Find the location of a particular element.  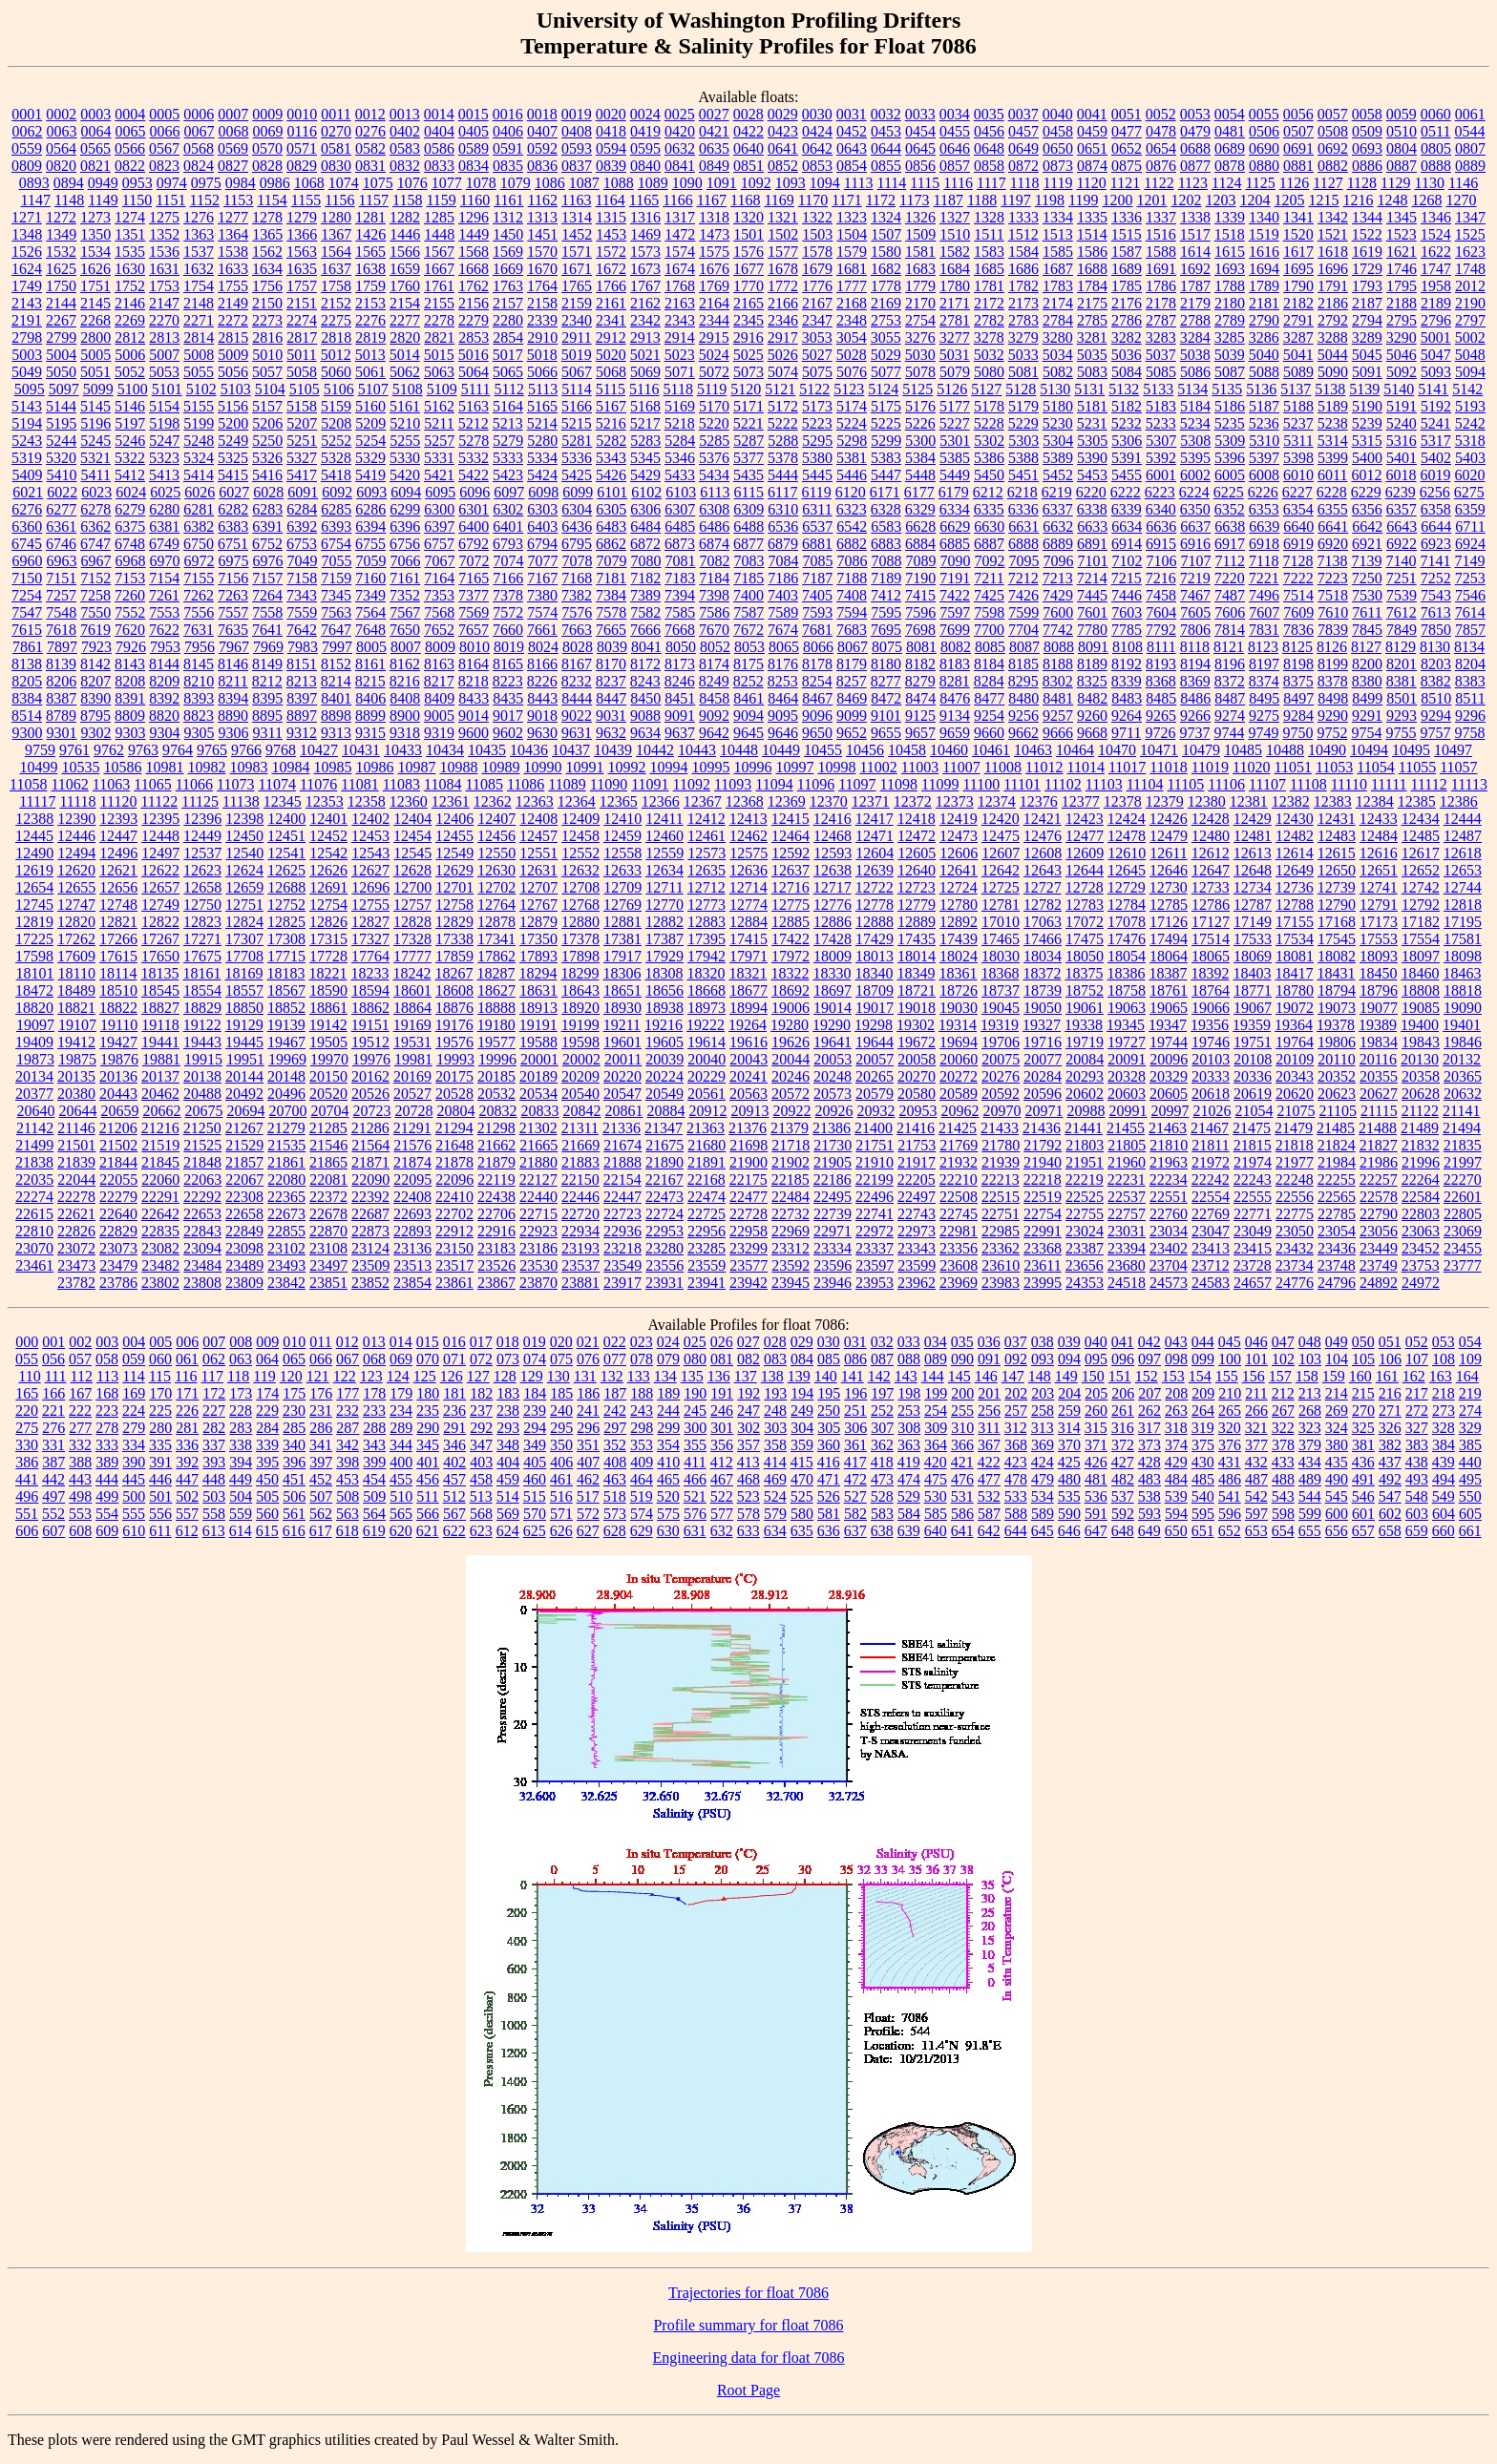

21648 is located at coordinates (454, 1145).